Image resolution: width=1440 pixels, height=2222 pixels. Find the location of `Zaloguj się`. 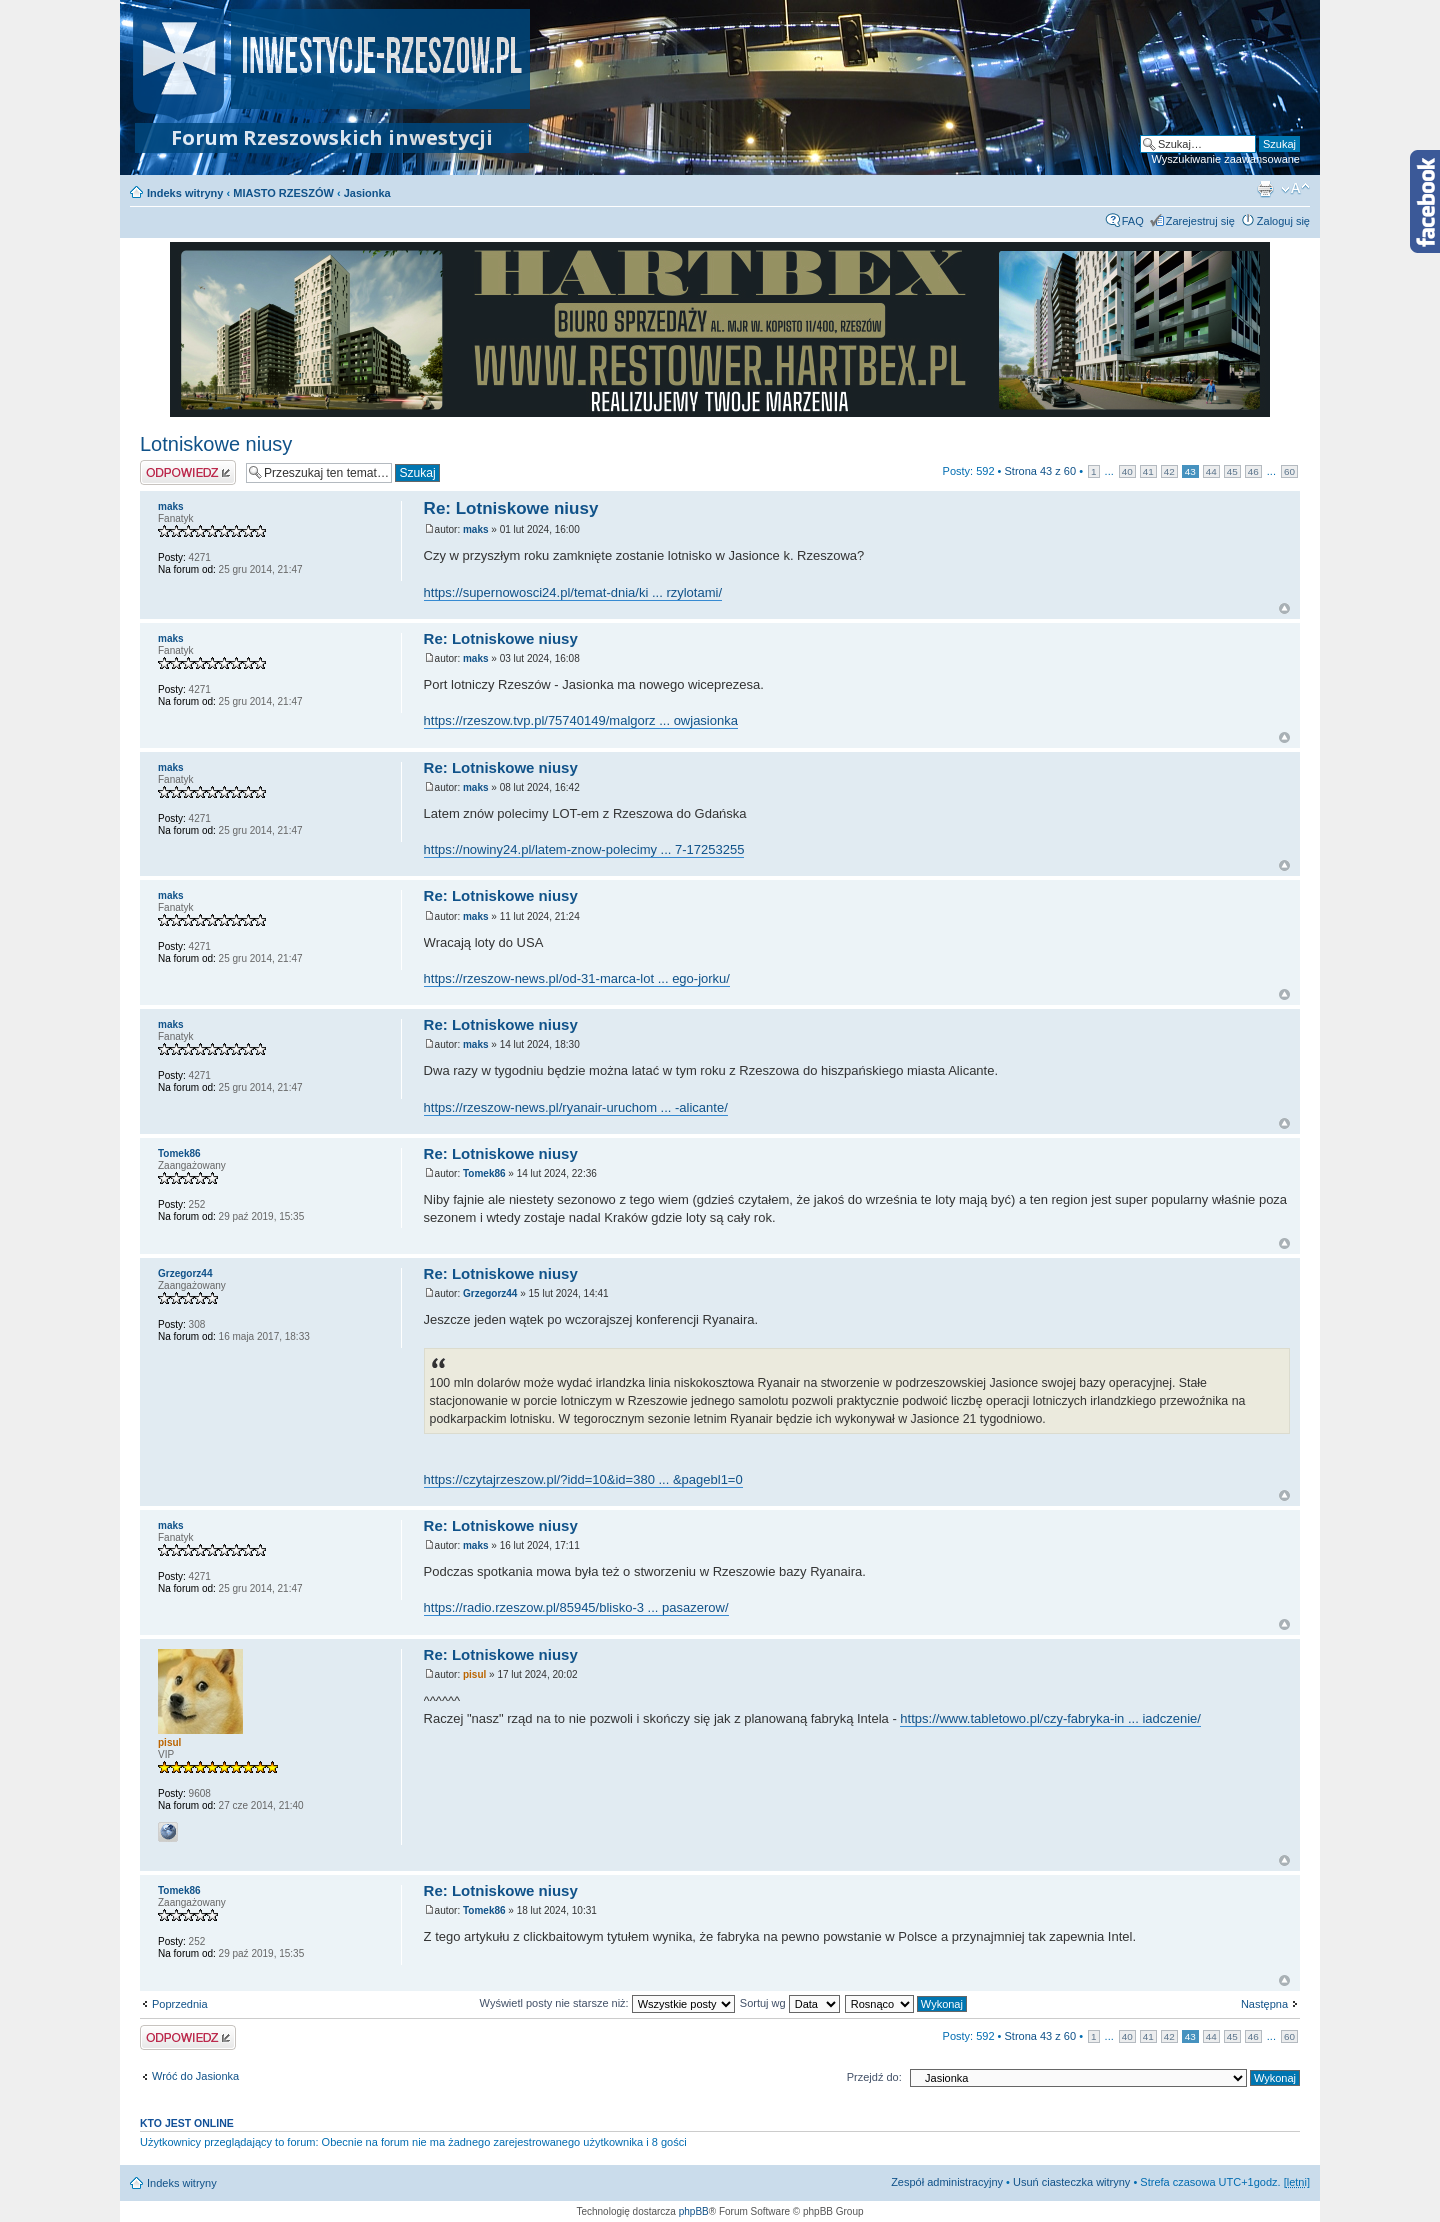

Zaloguj się is located at coordinates (1283, 221).